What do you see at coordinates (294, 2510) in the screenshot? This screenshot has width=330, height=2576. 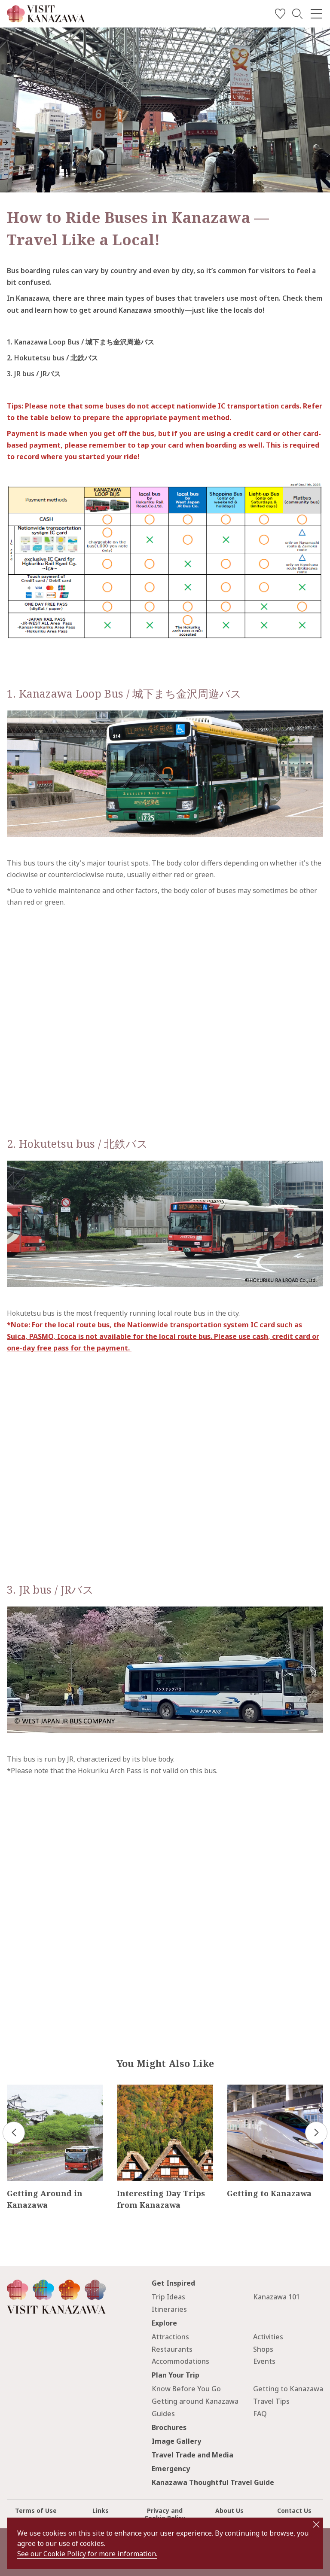 I see `Contact Us` at bounding box center [294, 2510].